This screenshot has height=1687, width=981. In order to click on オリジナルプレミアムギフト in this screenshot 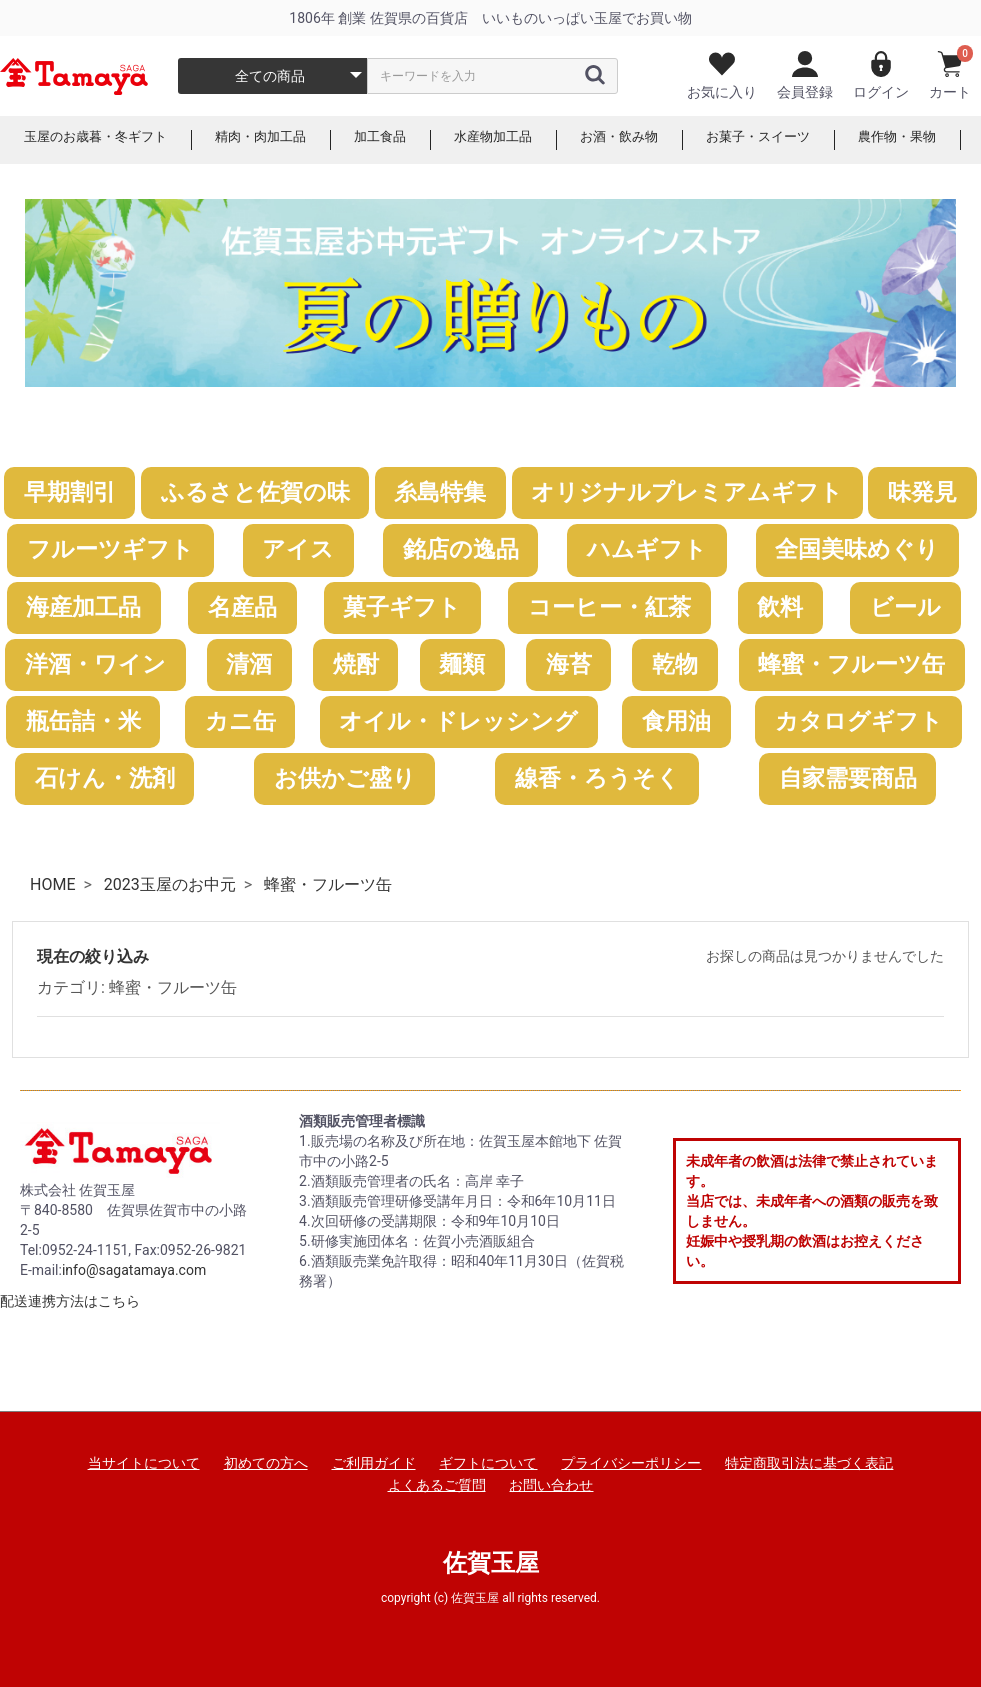, I will do `click(687, 492)`.